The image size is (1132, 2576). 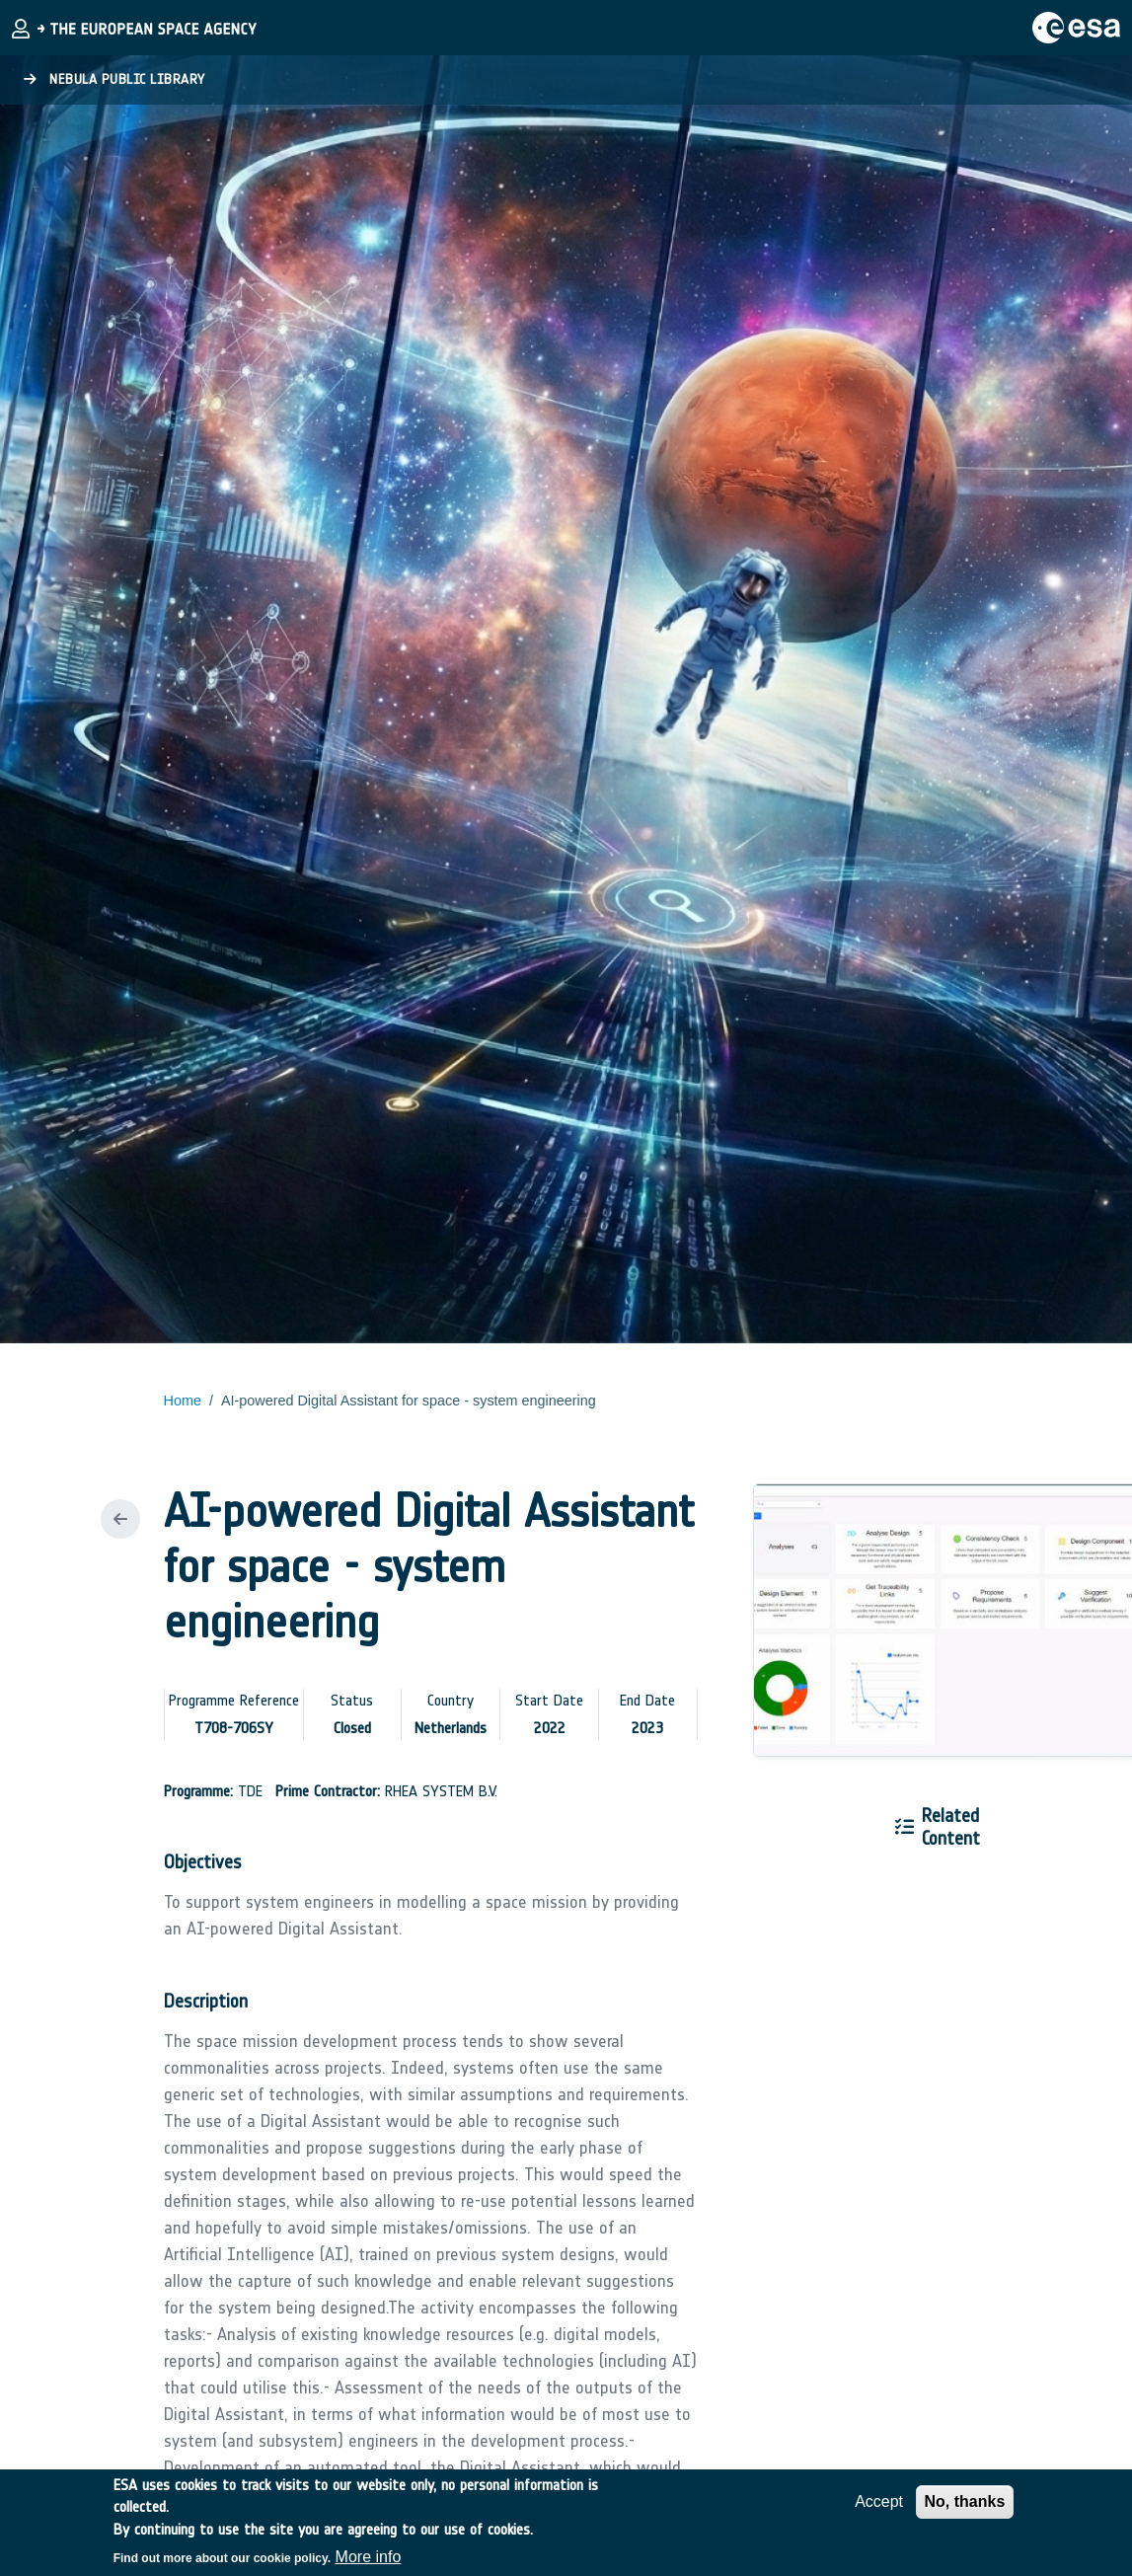 What do you see at coordinates (879, 2511) in the screenshot?
I see `Accept` at bounding box center [879, 2511].